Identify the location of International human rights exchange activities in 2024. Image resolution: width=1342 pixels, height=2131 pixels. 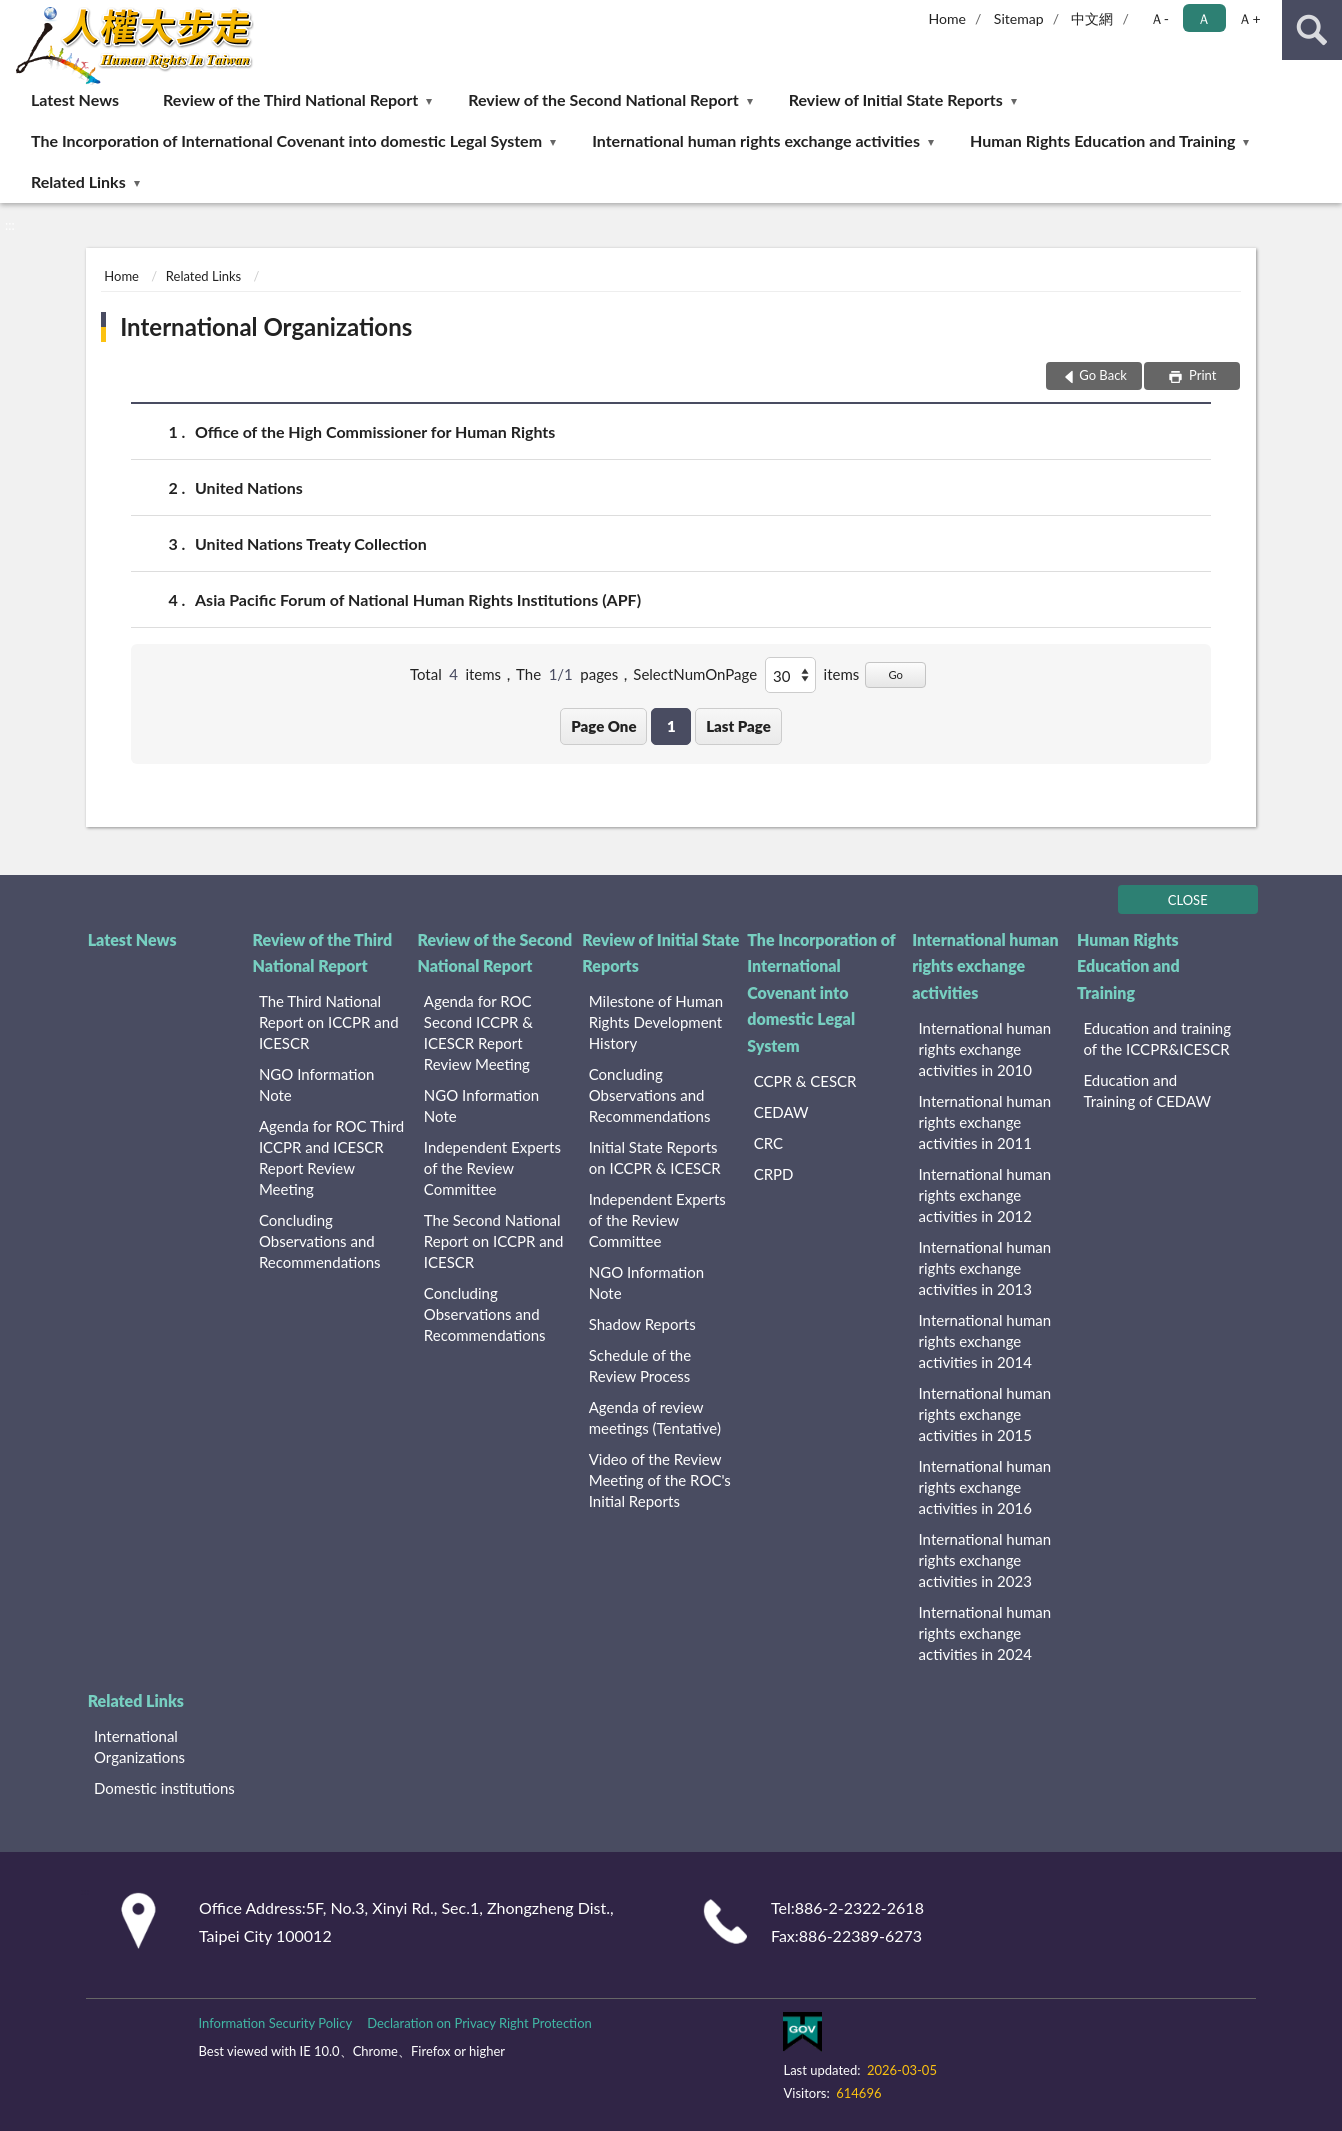
(985, 1633).